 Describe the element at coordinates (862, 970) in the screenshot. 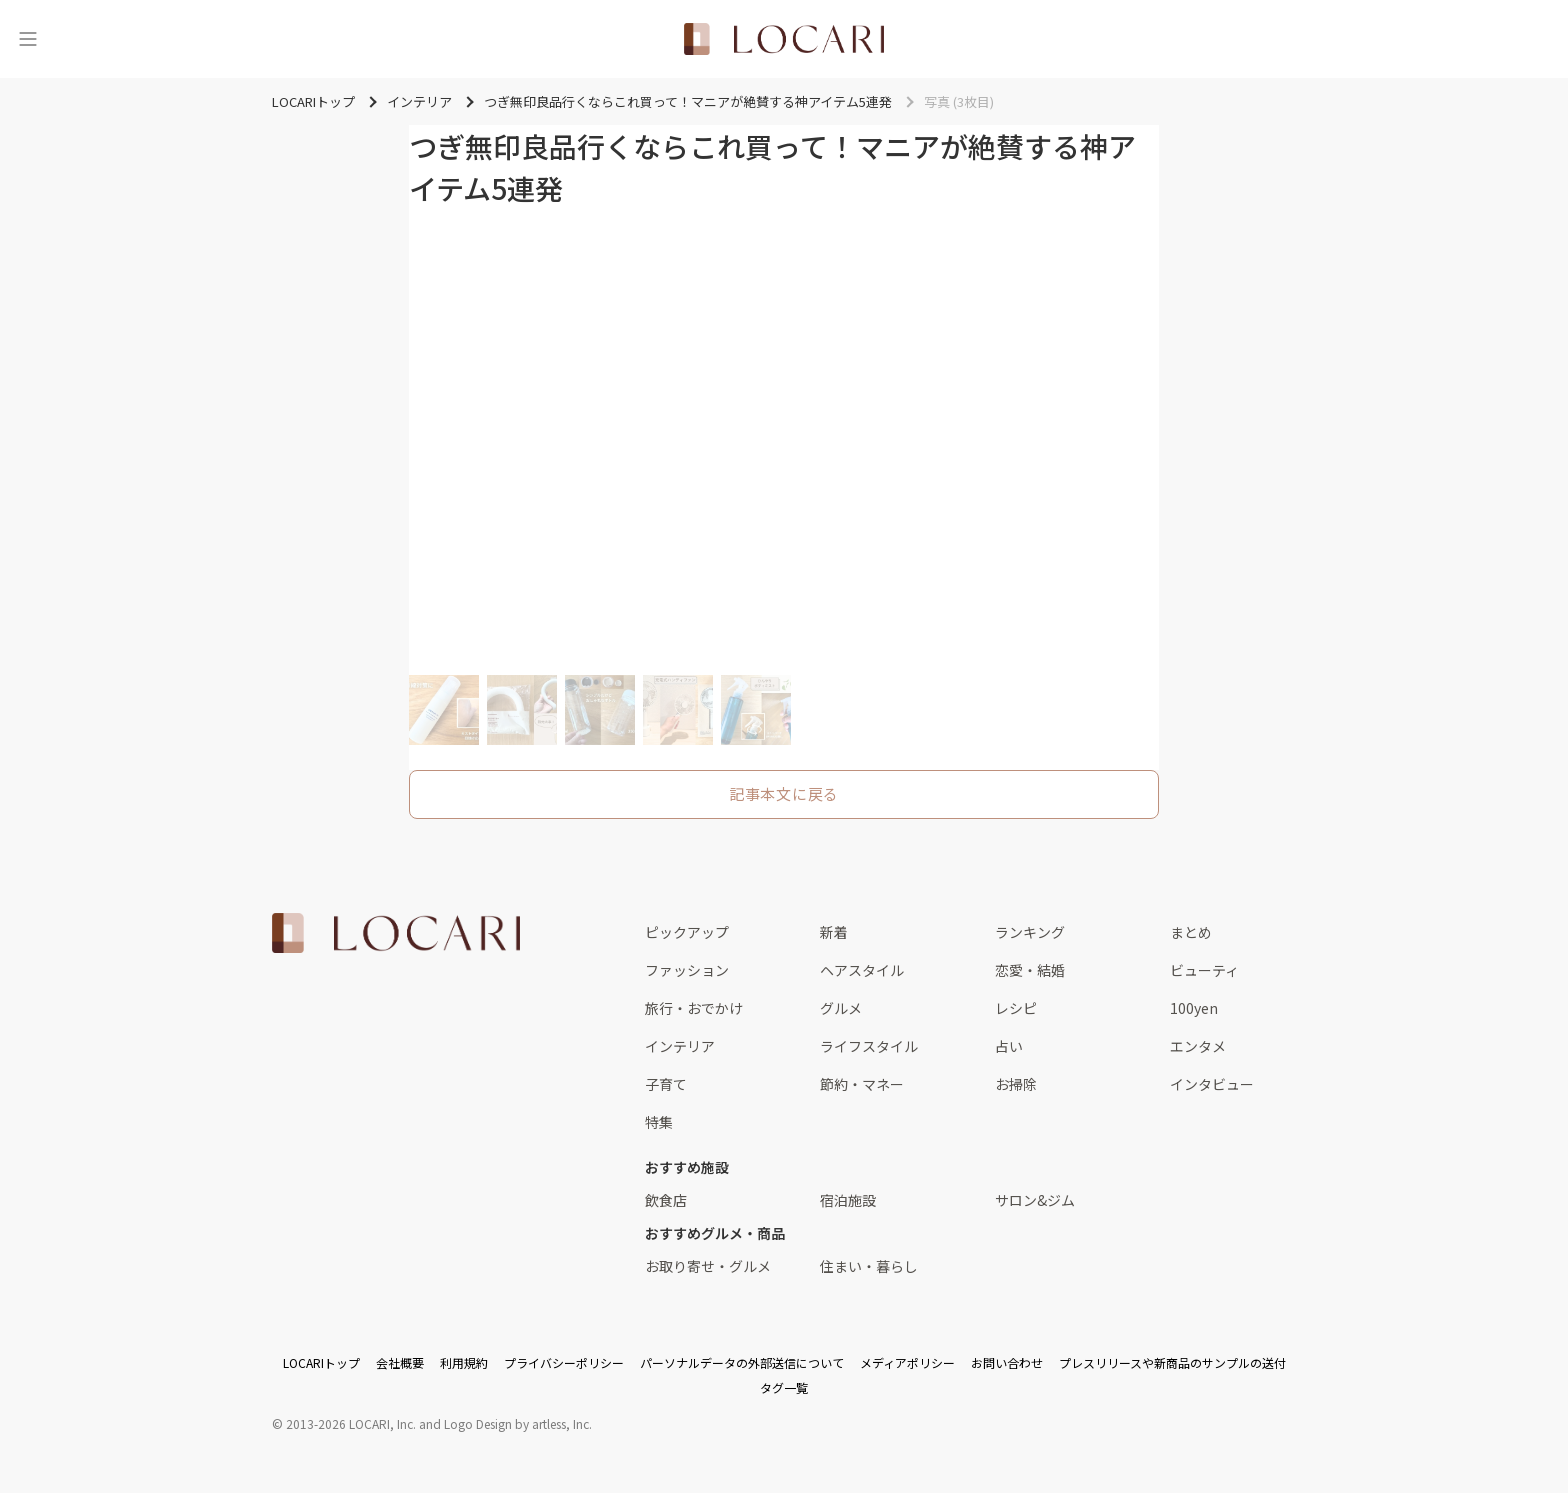

I see `ヘアスタイル` at that location.